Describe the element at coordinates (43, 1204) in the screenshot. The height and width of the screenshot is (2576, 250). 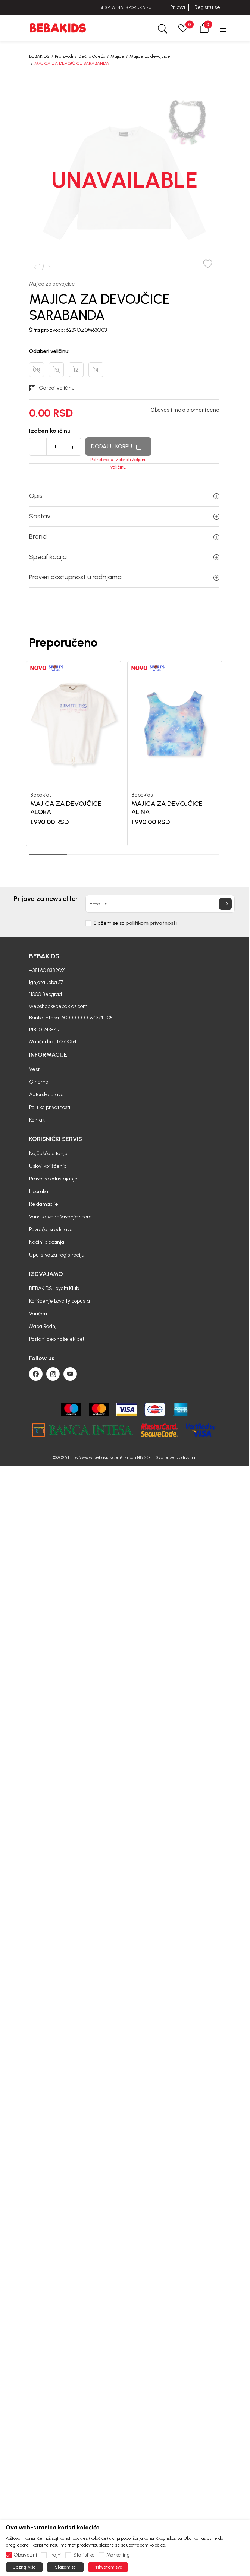
I see `Reklamacije` at that location.